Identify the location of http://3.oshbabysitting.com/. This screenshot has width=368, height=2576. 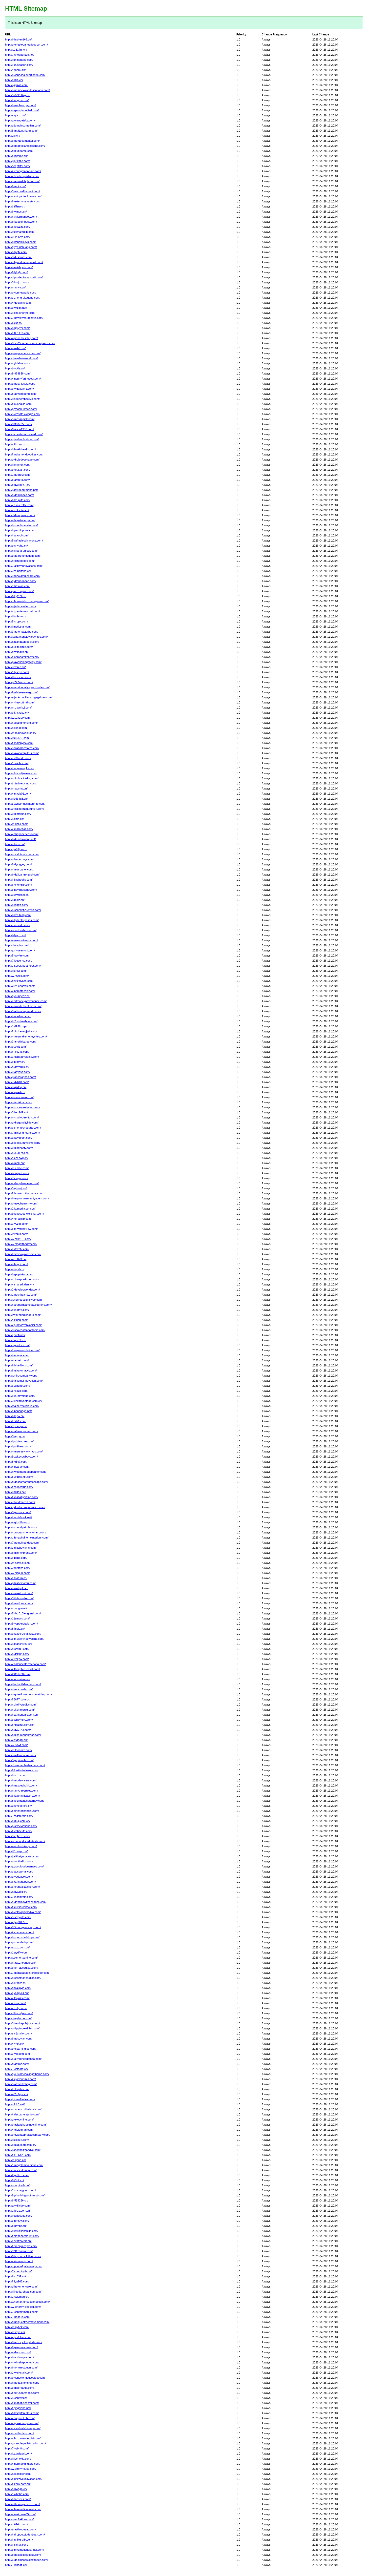
(22, 1056).